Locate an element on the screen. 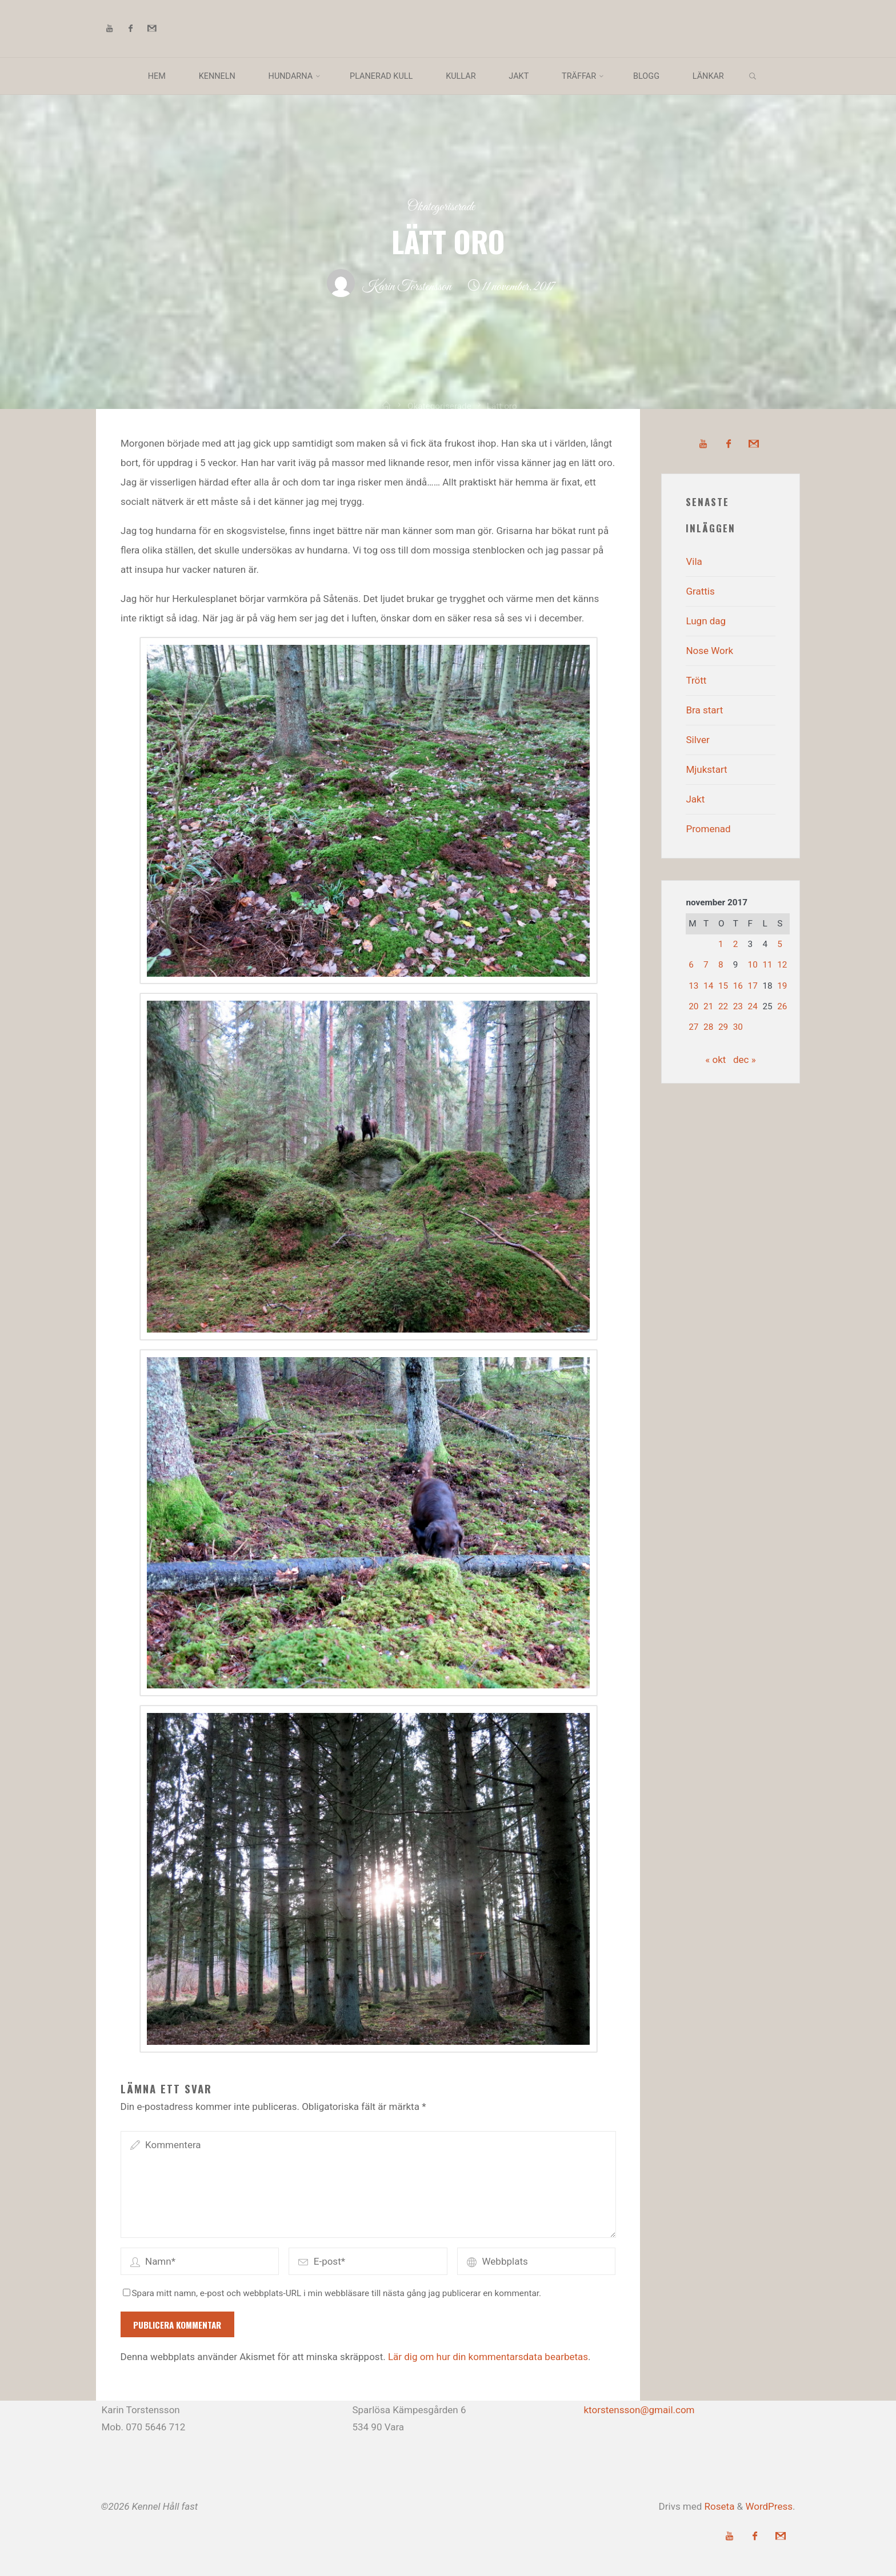 The image size is (896, 2576). Vila is located at coordinates (694, 561).